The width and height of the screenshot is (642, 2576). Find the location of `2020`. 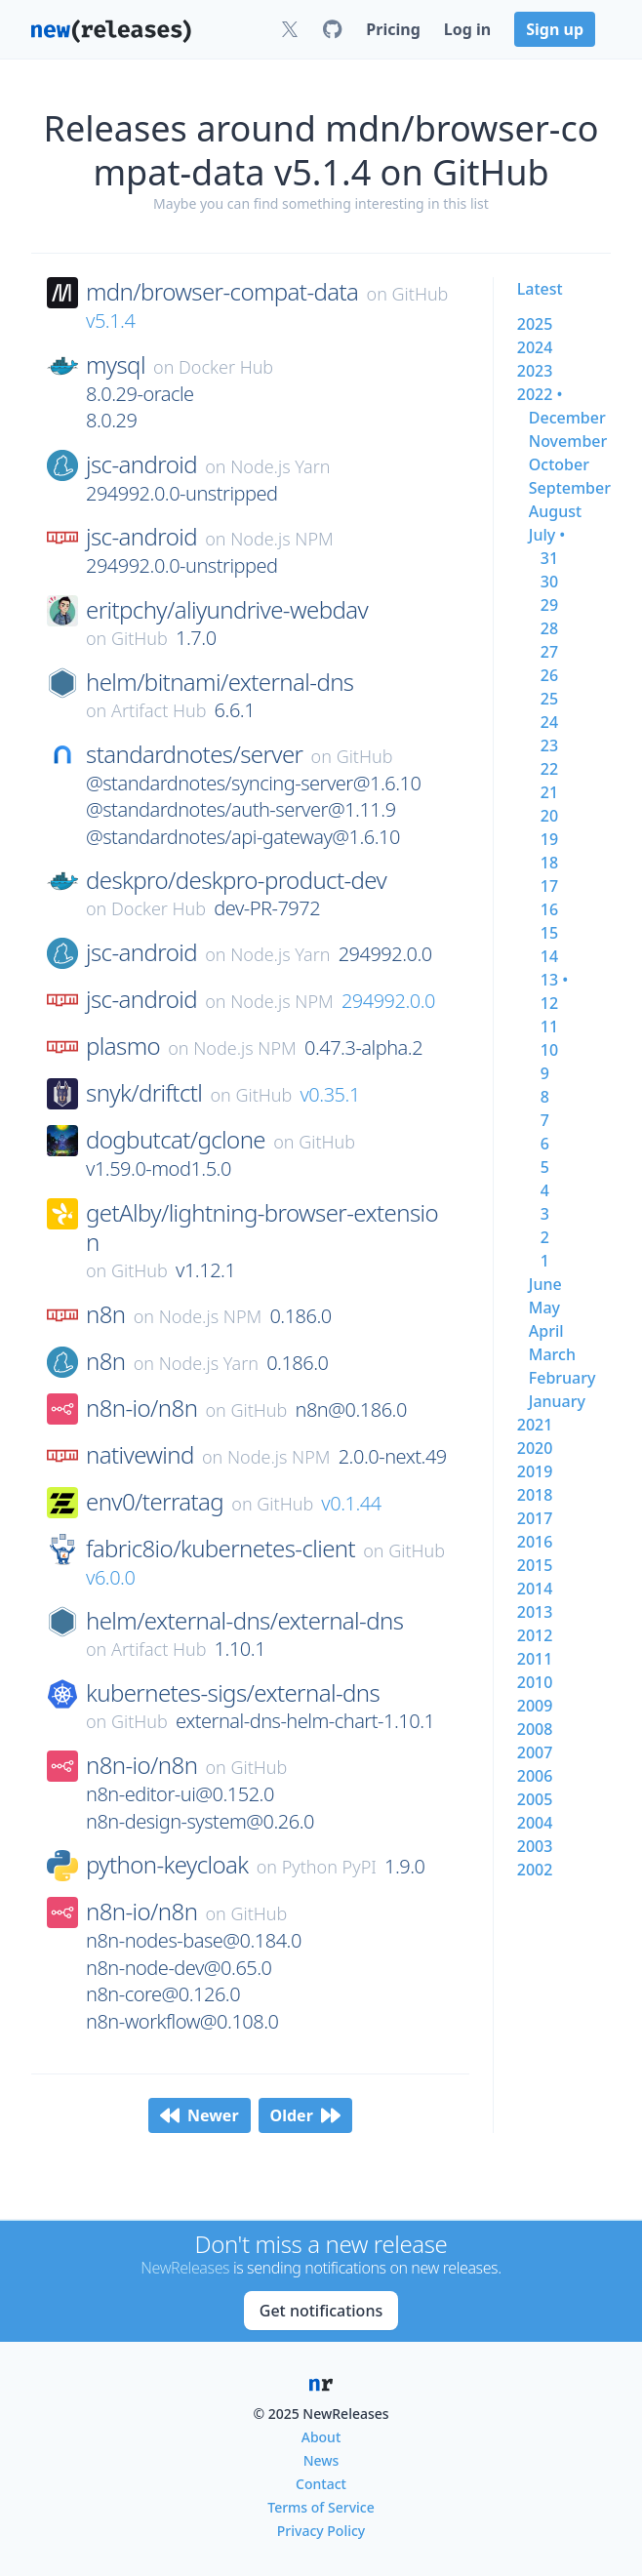

2020 is located at coordinates (535, 1448).